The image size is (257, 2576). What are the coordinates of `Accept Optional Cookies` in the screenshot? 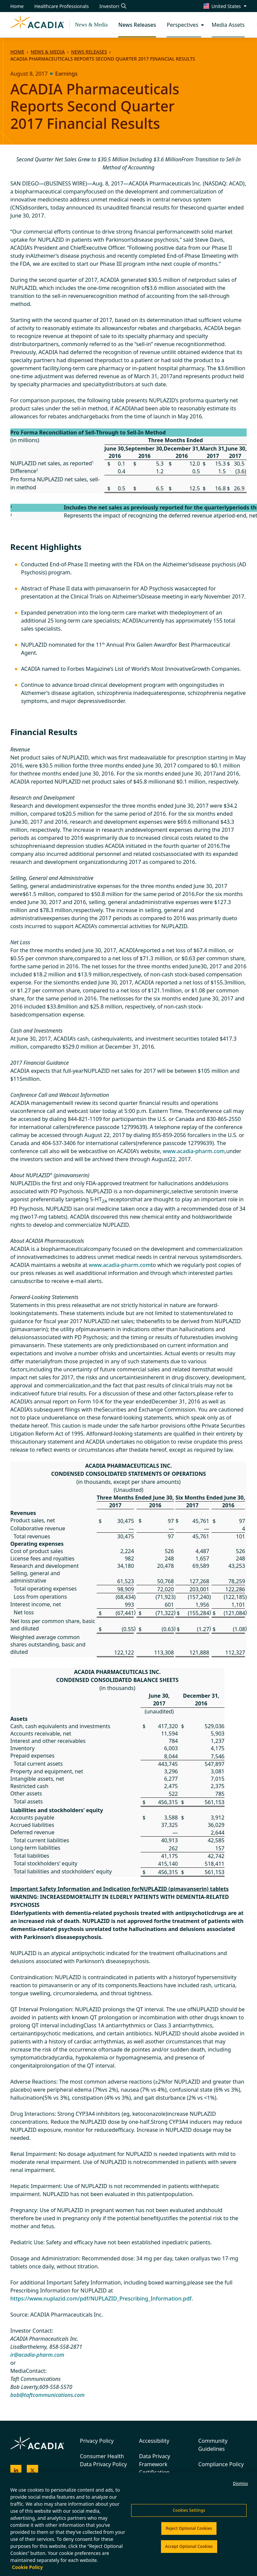 It's located at (189, 2546).